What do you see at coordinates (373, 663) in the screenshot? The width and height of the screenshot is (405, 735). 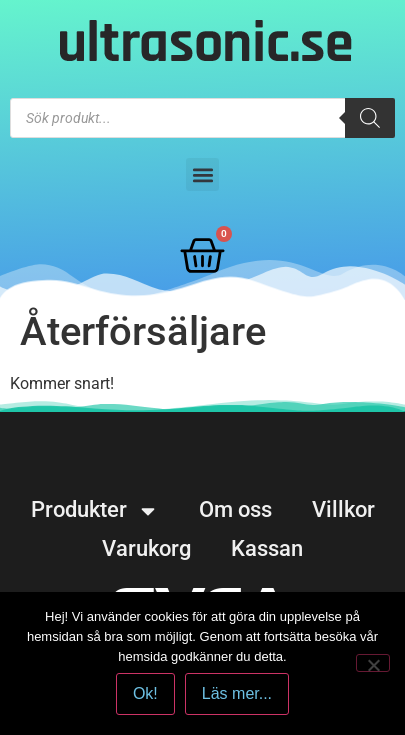 I see `[No]` at bounding box center [373, 663].